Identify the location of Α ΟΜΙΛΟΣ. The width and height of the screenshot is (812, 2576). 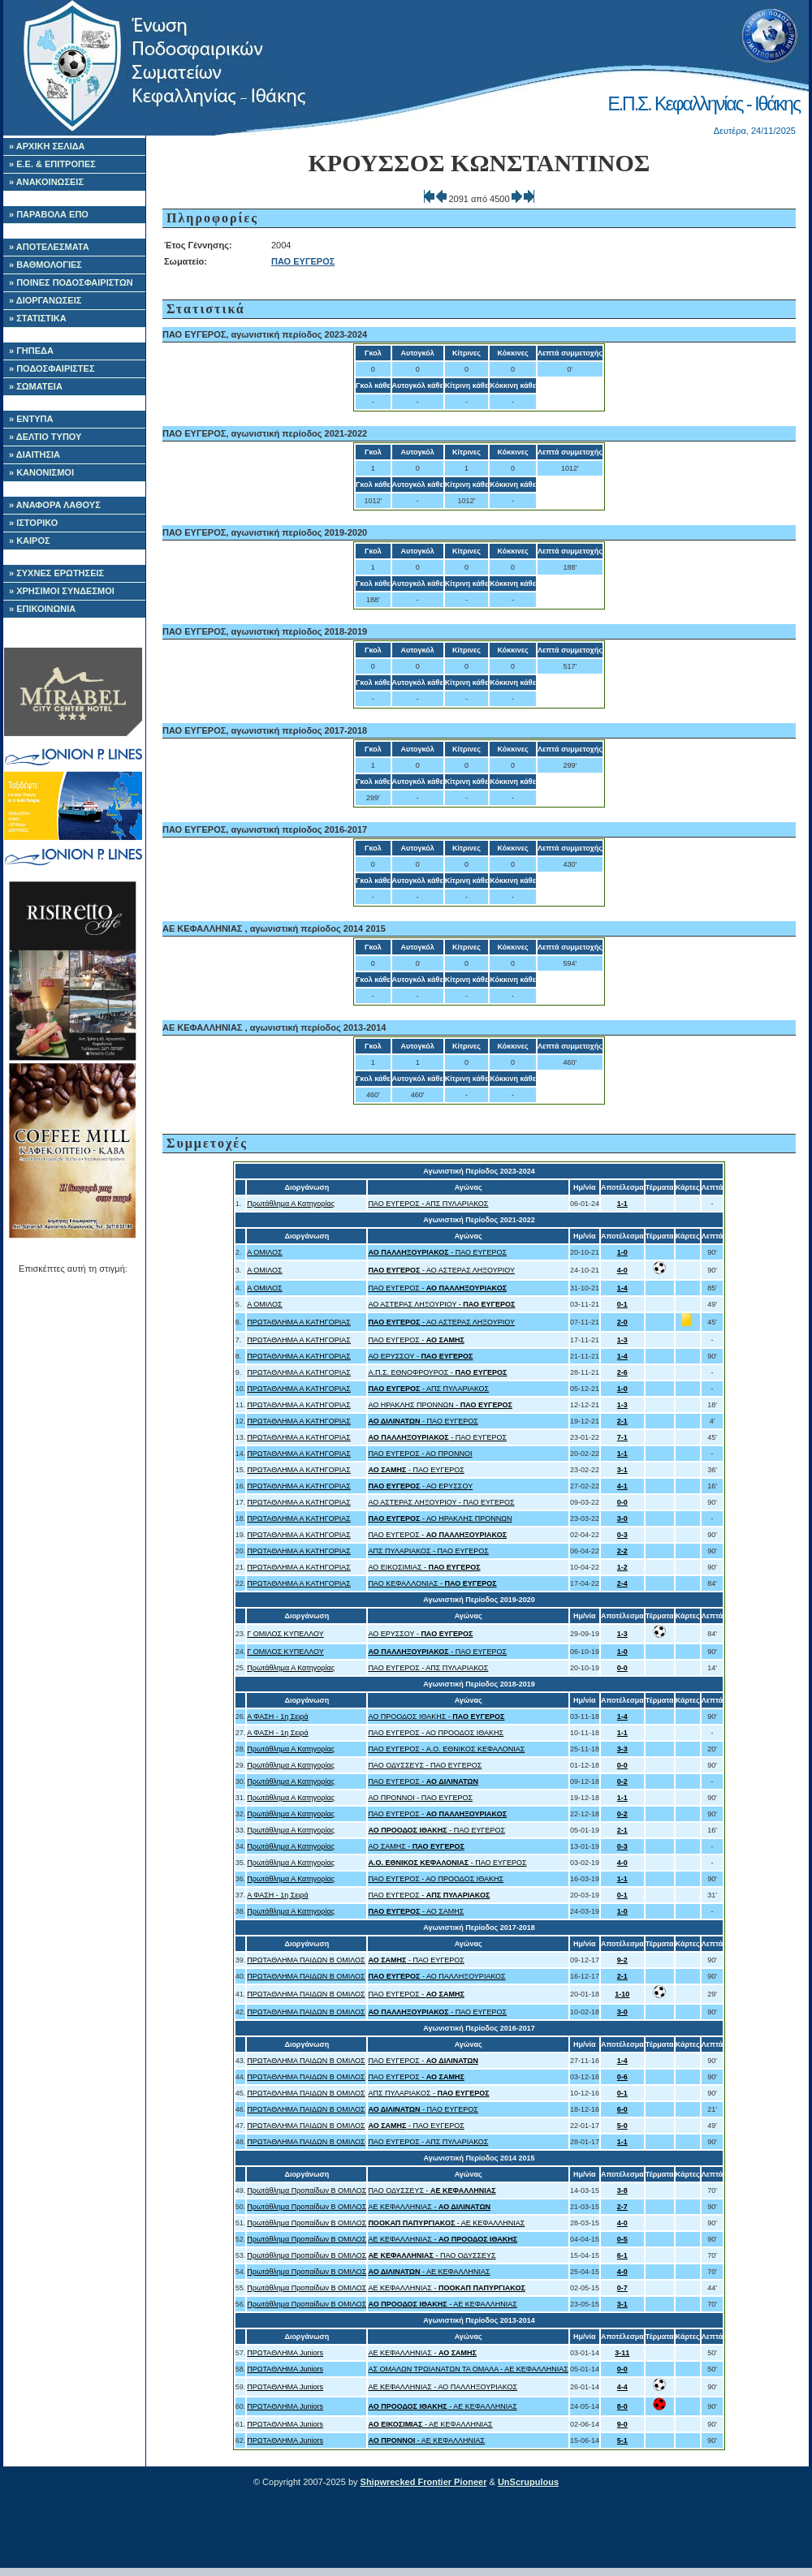
(264, 1252).